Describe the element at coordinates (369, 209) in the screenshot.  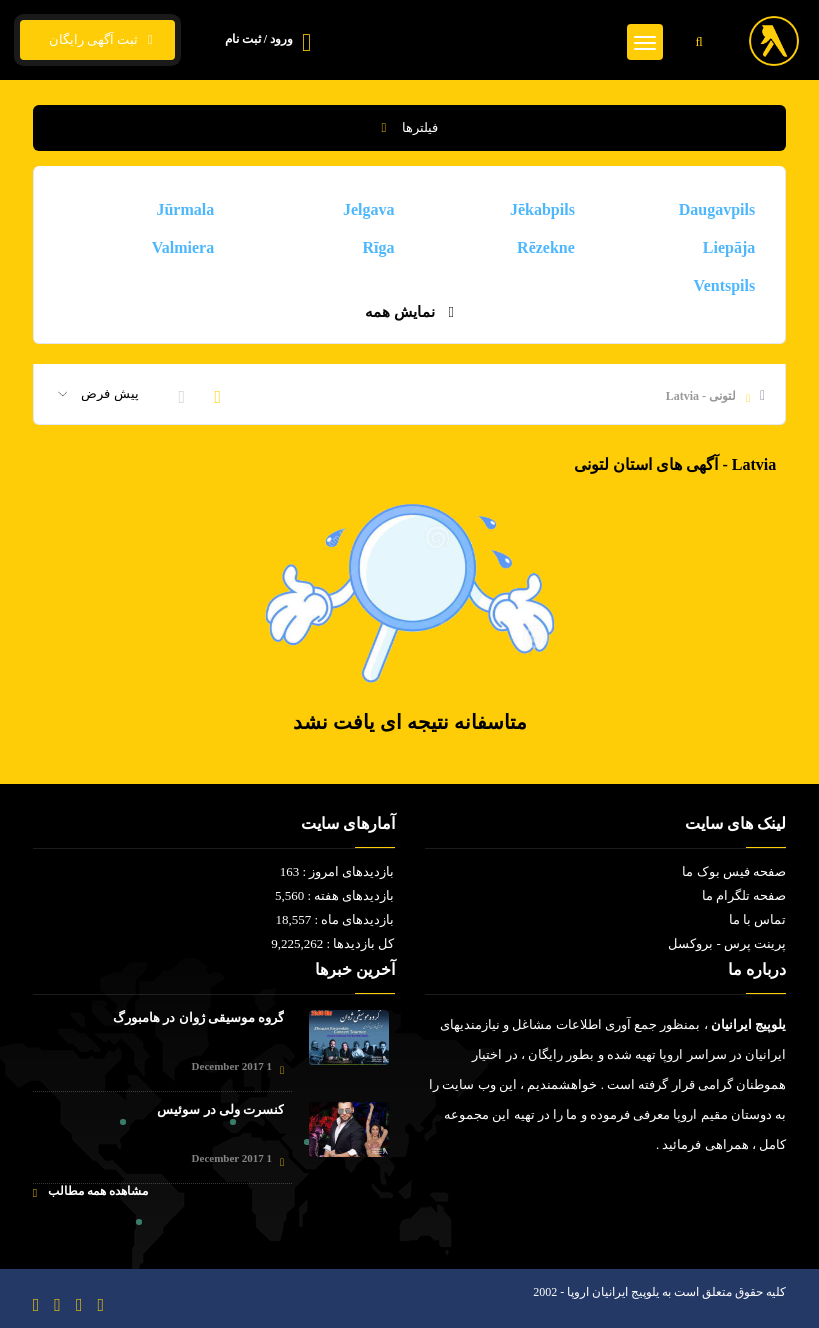
I see `Jelgava` at that location.